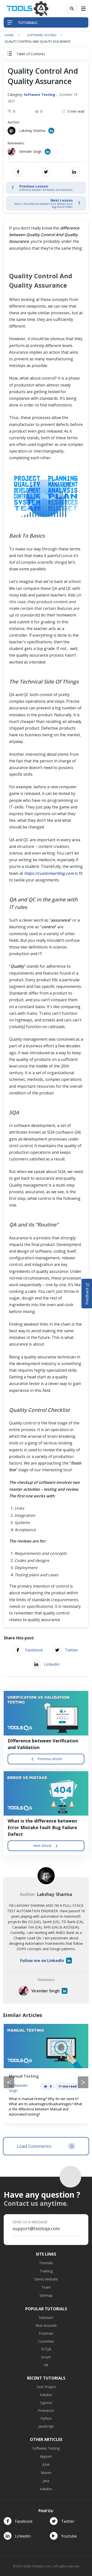 The width and height of the screenshot is (92, 2576). I want to click on [Search], so click(72, 8).